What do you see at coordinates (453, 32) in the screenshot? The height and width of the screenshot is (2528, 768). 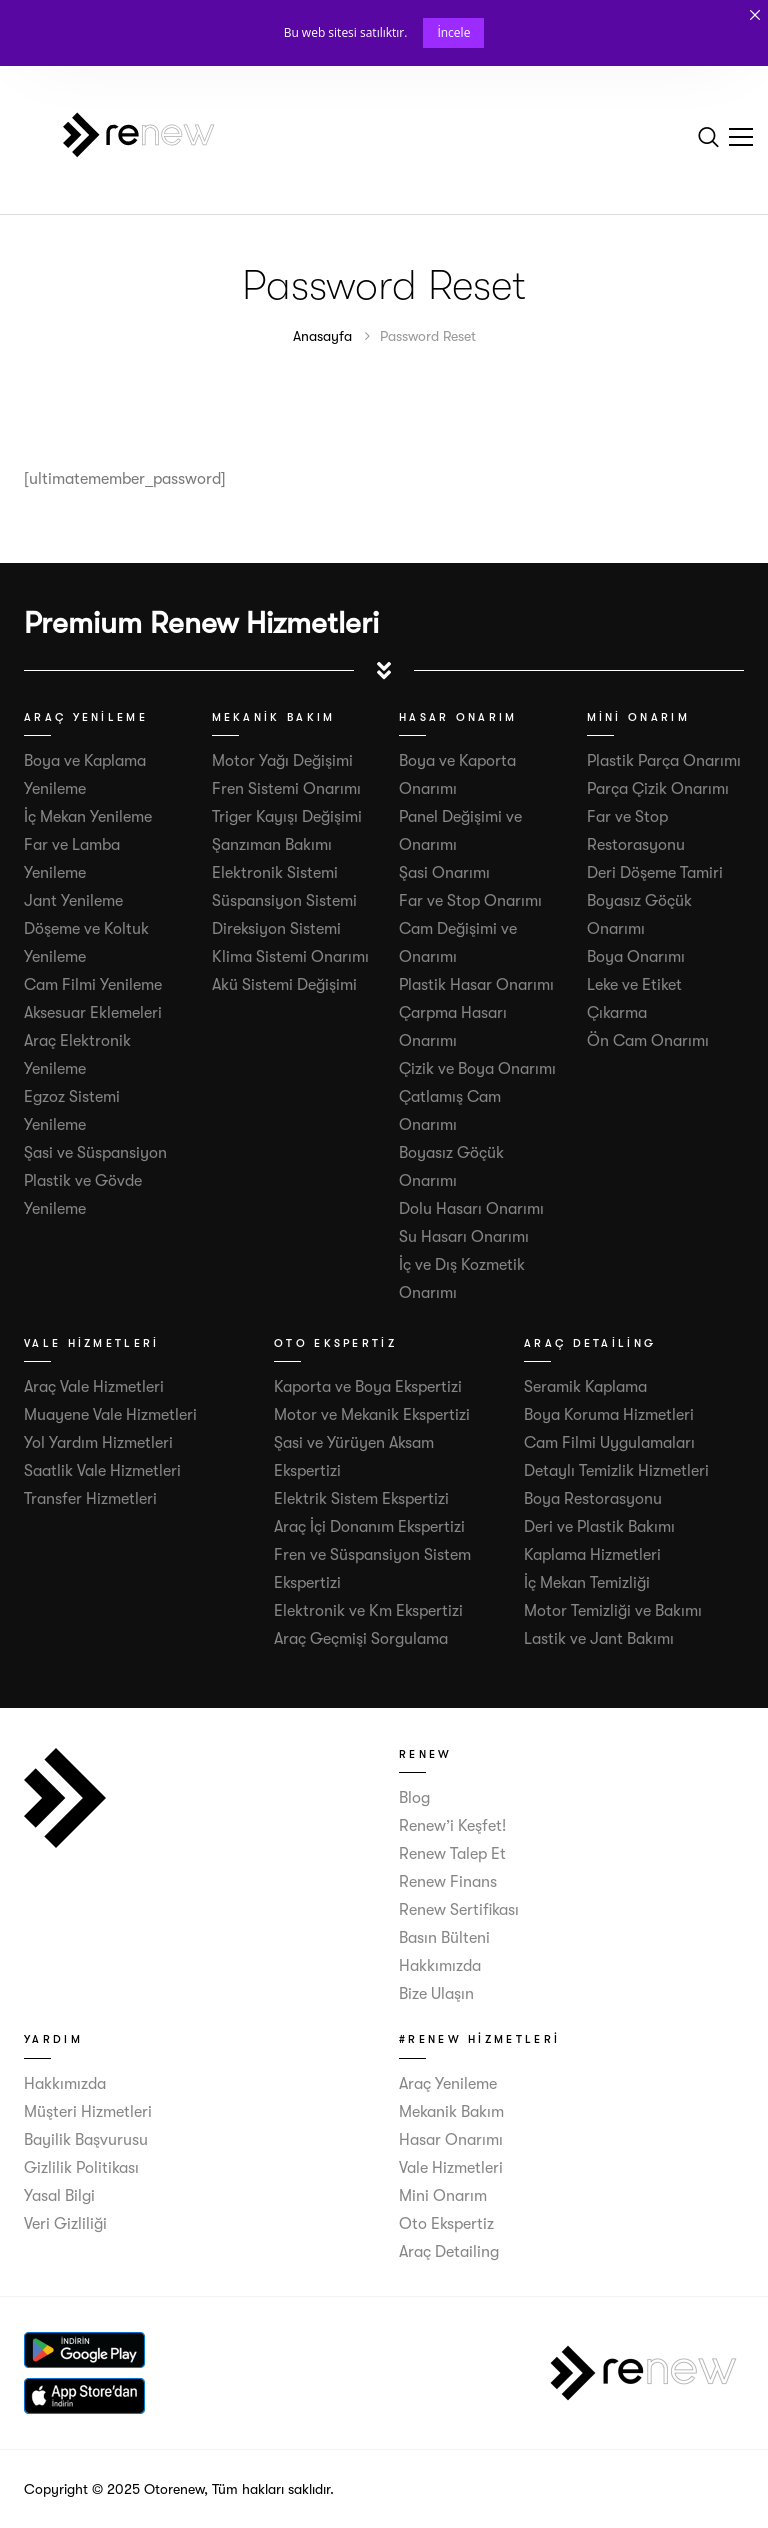 I see `İncele` at bounding box center [453, 32].